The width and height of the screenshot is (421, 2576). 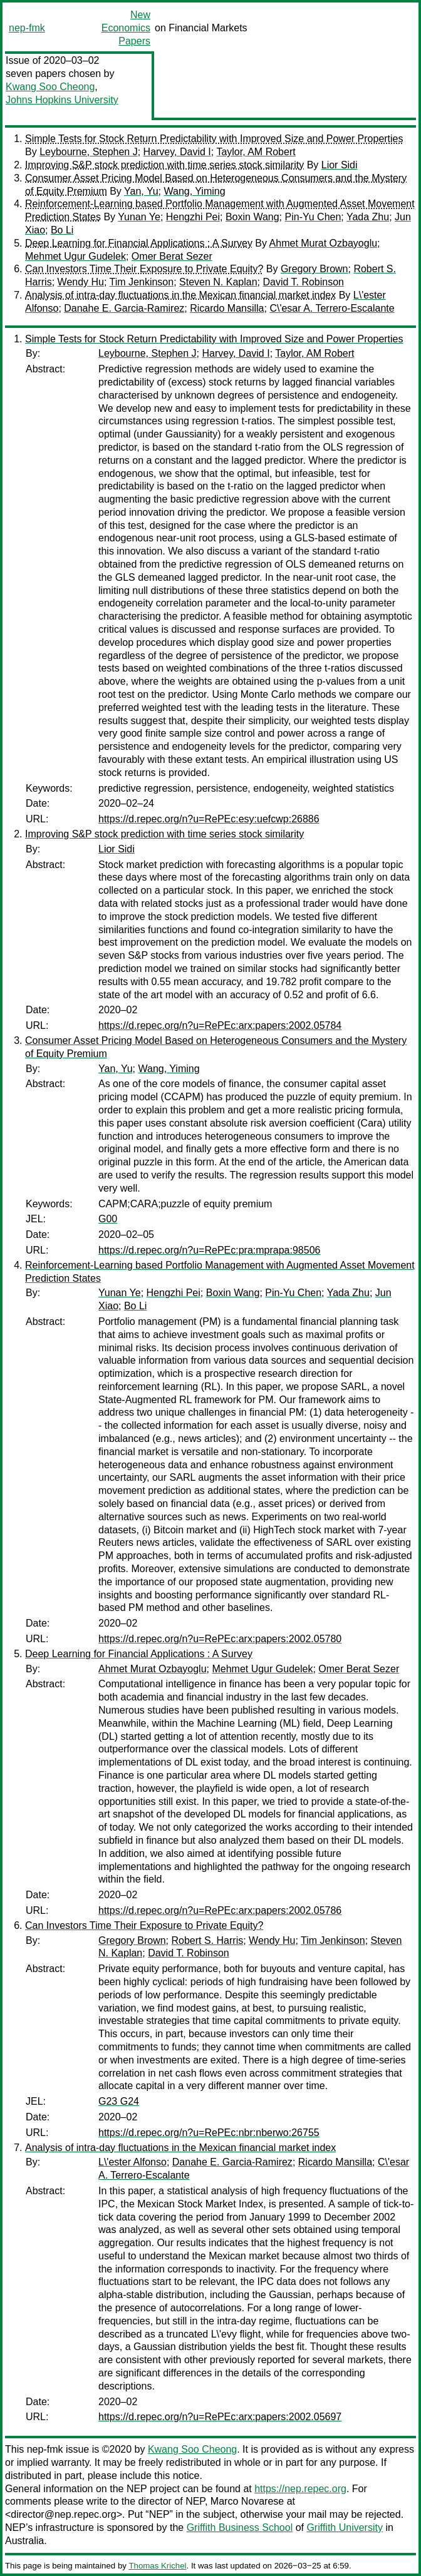 I want to click on Pin-Yu Chen, so click(x=313, y=217).